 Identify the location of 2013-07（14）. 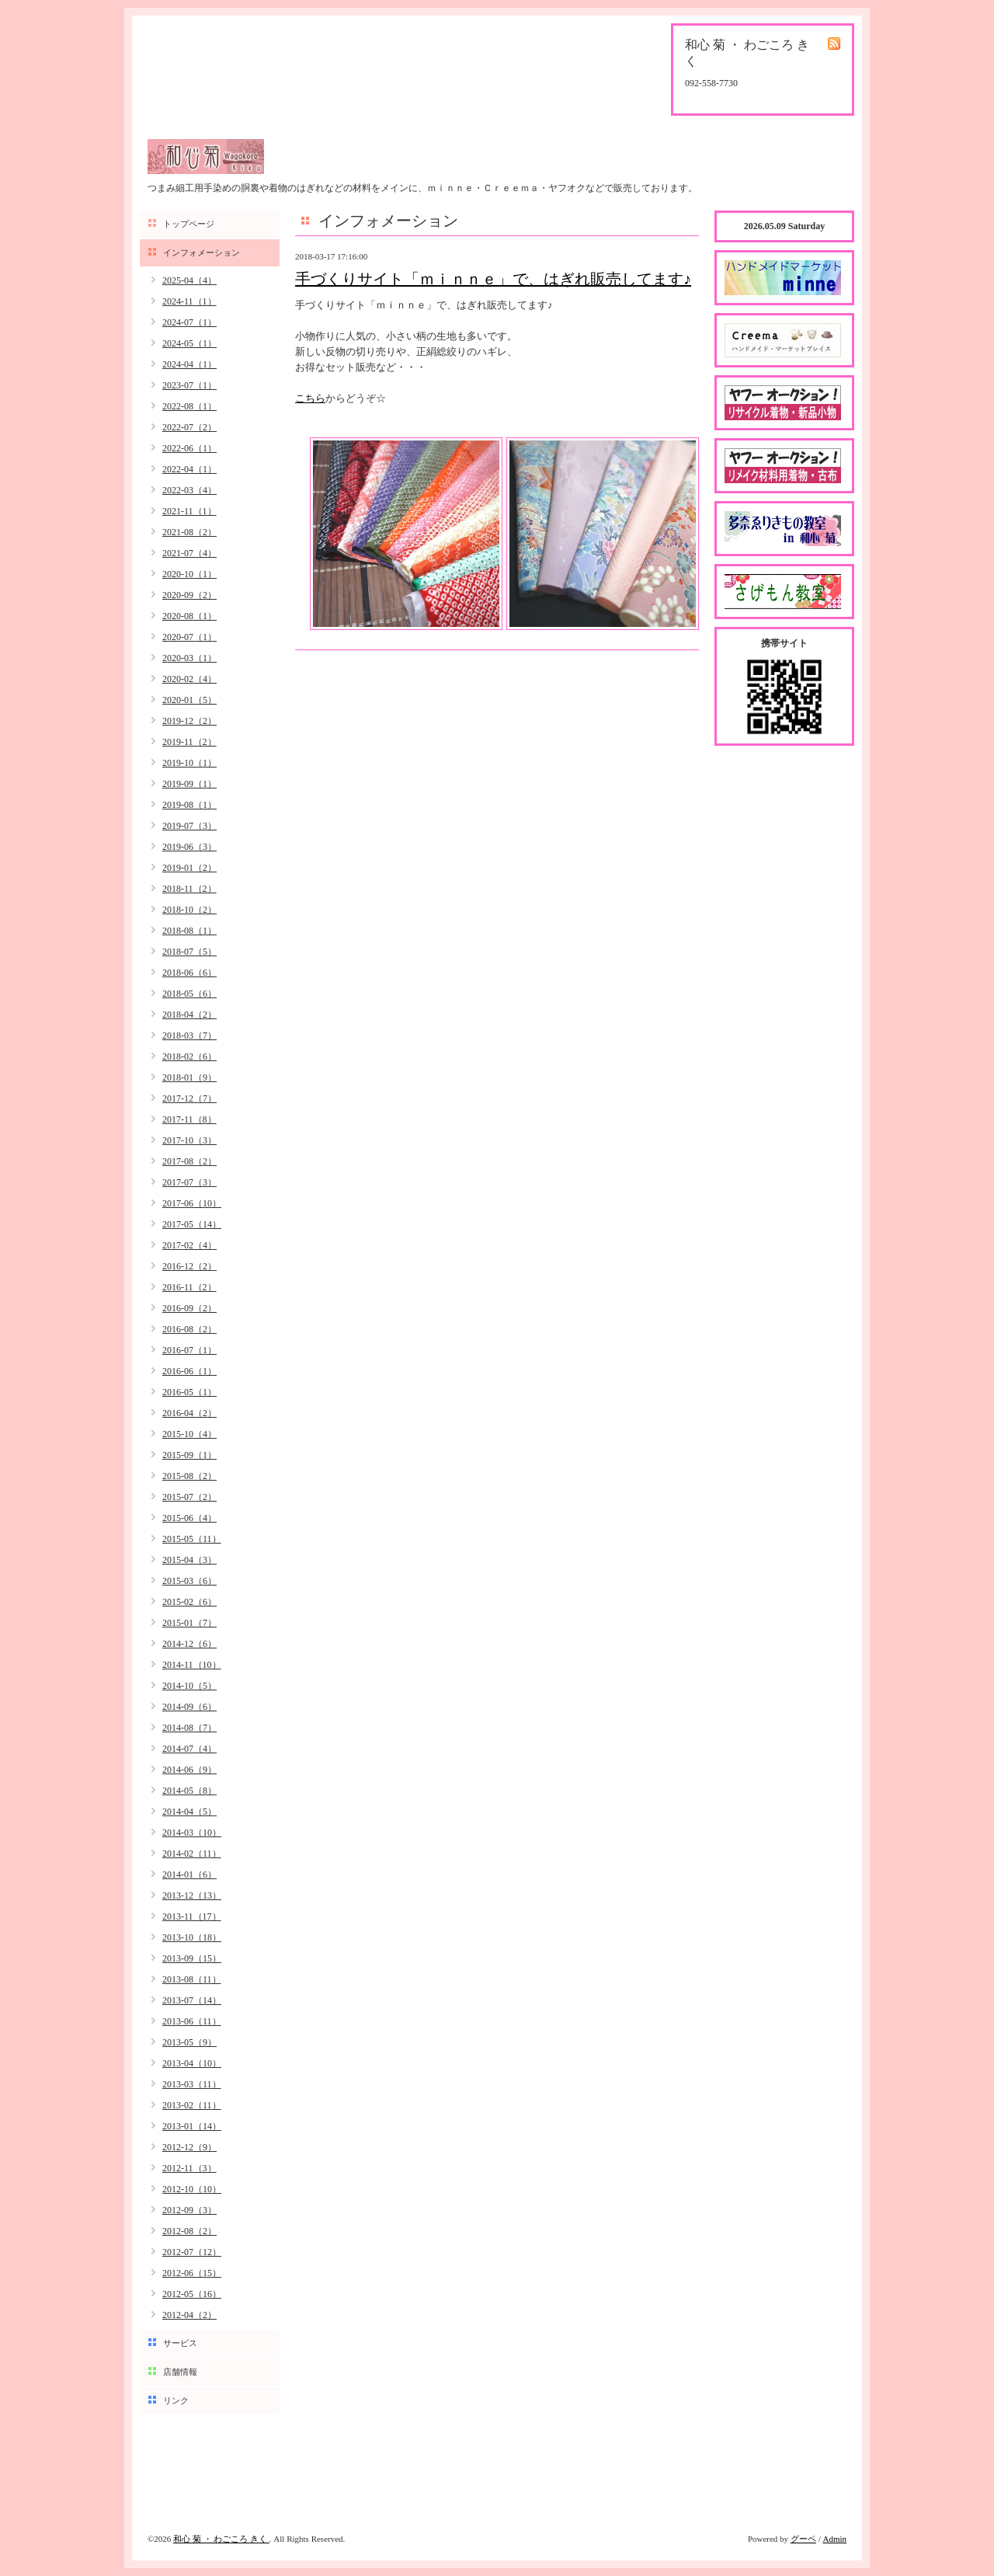
(191, 2000).